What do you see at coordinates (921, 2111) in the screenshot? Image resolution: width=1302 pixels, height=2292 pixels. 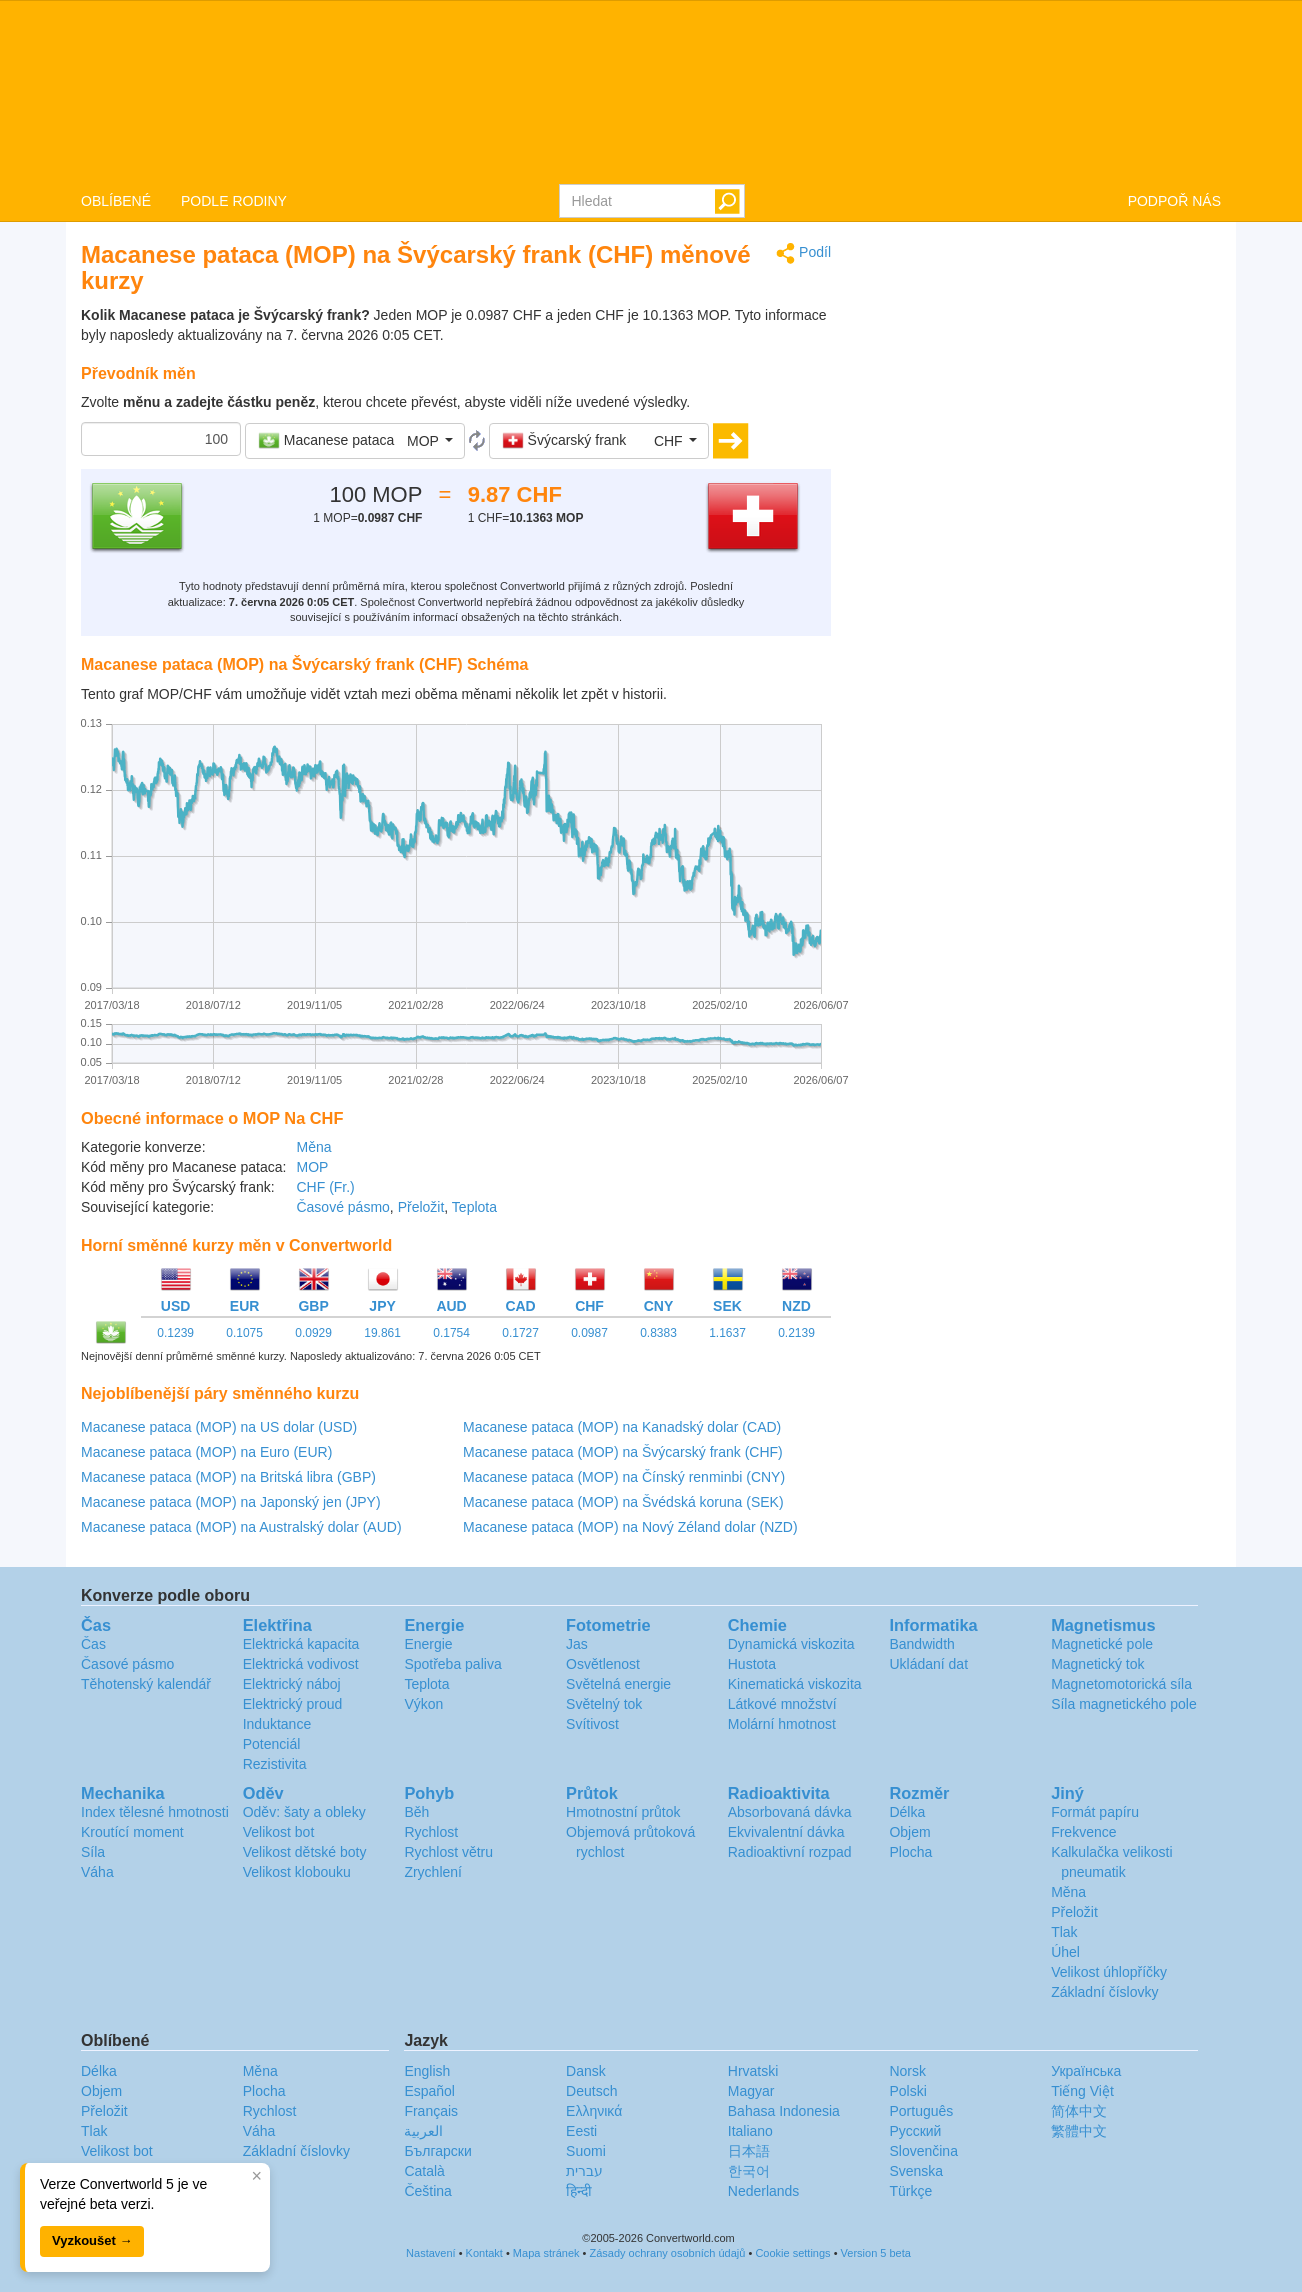 I see `Português` at bounding box center [921, 2111].